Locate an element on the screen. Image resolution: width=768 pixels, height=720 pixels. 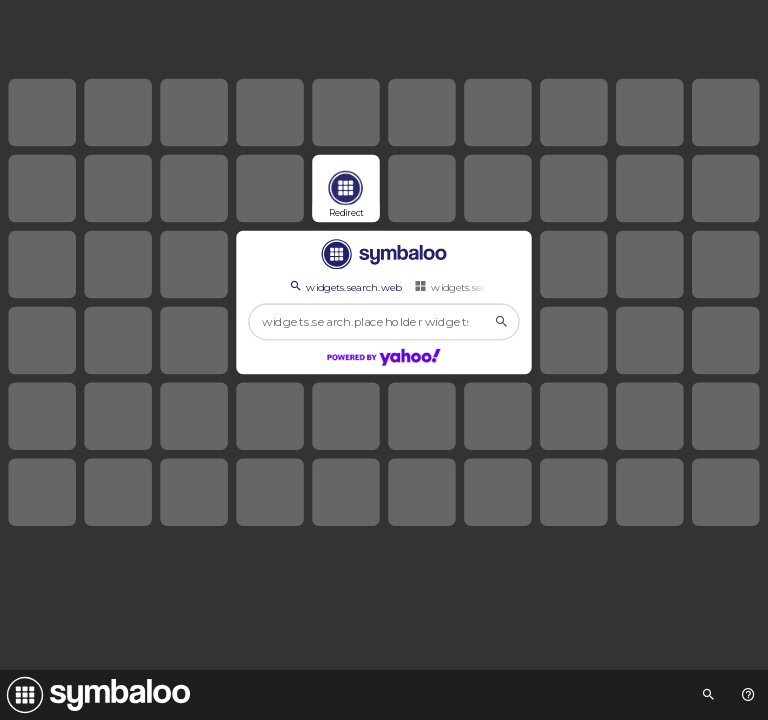
[Navigate to Symbaloo Home Webmix] is located at coordinates (95, 695).